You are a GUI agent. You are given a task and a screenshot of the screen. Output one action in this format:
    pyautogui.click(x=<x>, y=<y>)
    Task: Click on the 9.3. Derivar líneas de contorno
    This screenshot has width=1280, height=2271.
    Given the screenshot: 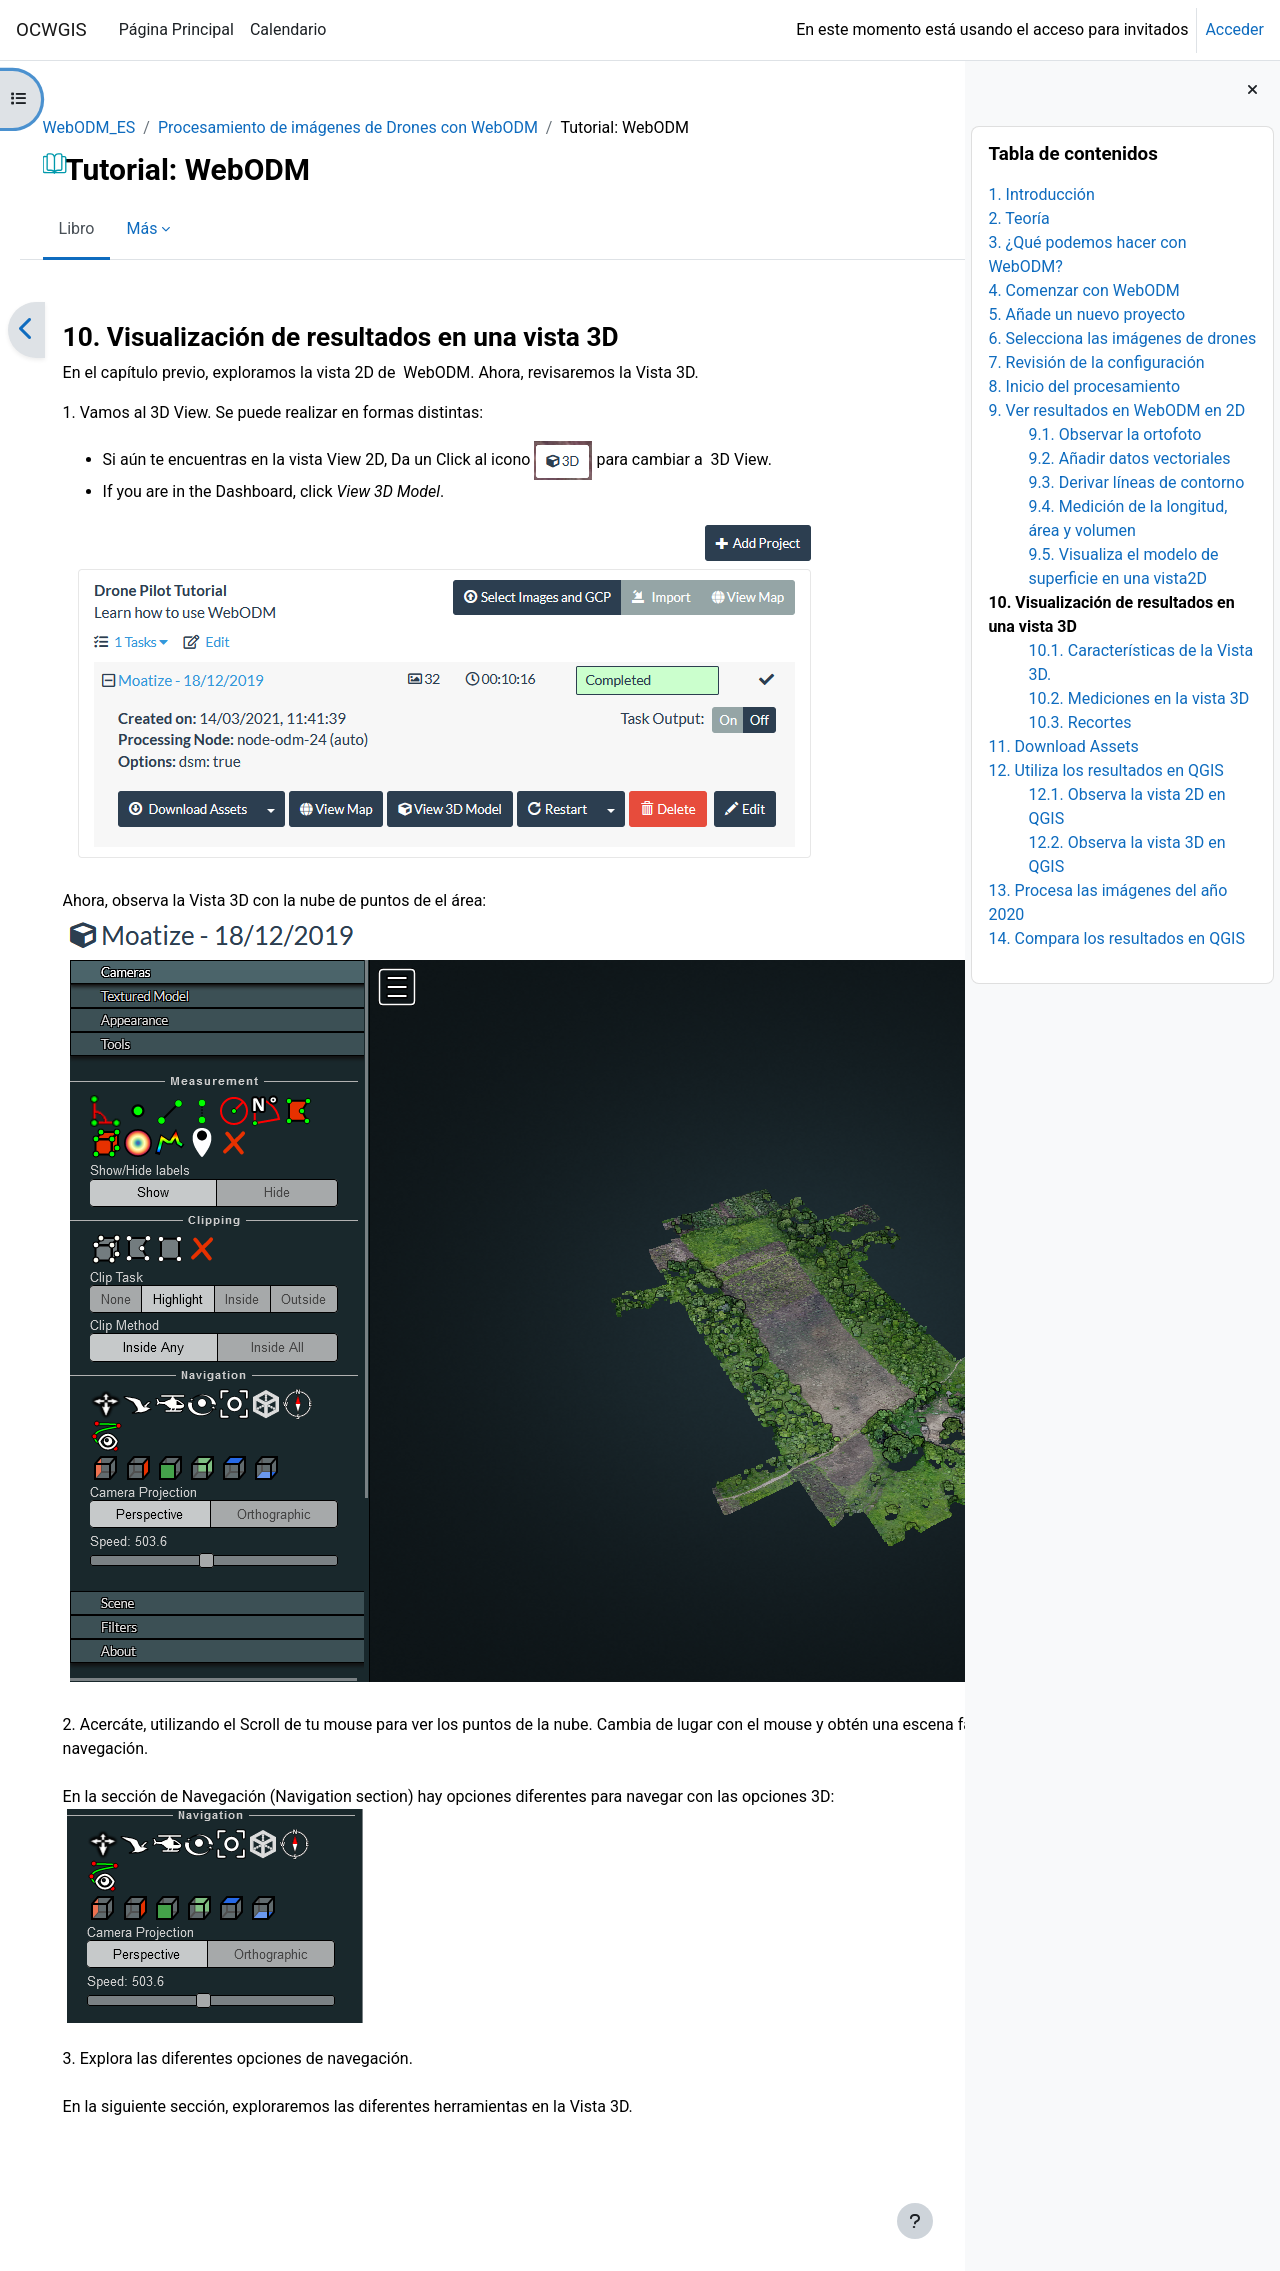 What is the action you would take?
    pyautogui.click(x=1136, y=482)
    